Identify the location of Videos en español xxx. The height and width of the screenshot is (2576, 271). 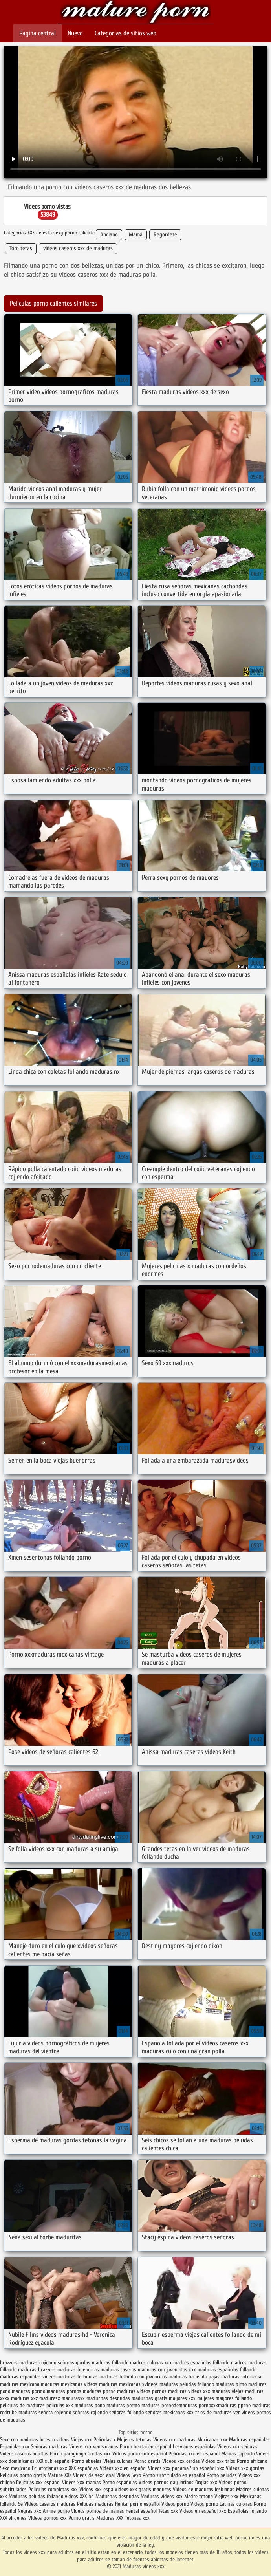
(203, 2511).